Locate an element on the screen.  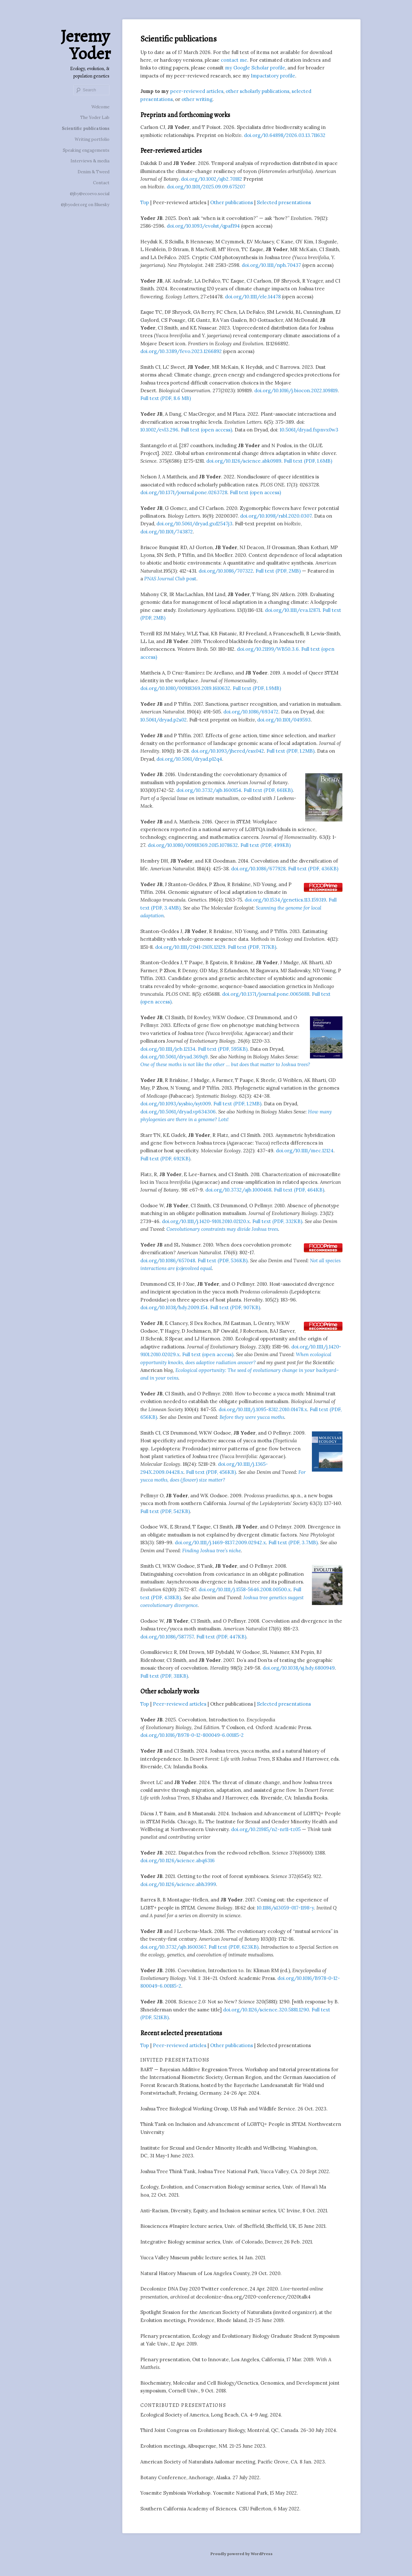
The Yoder Lab is located at coordinates (94, 117).